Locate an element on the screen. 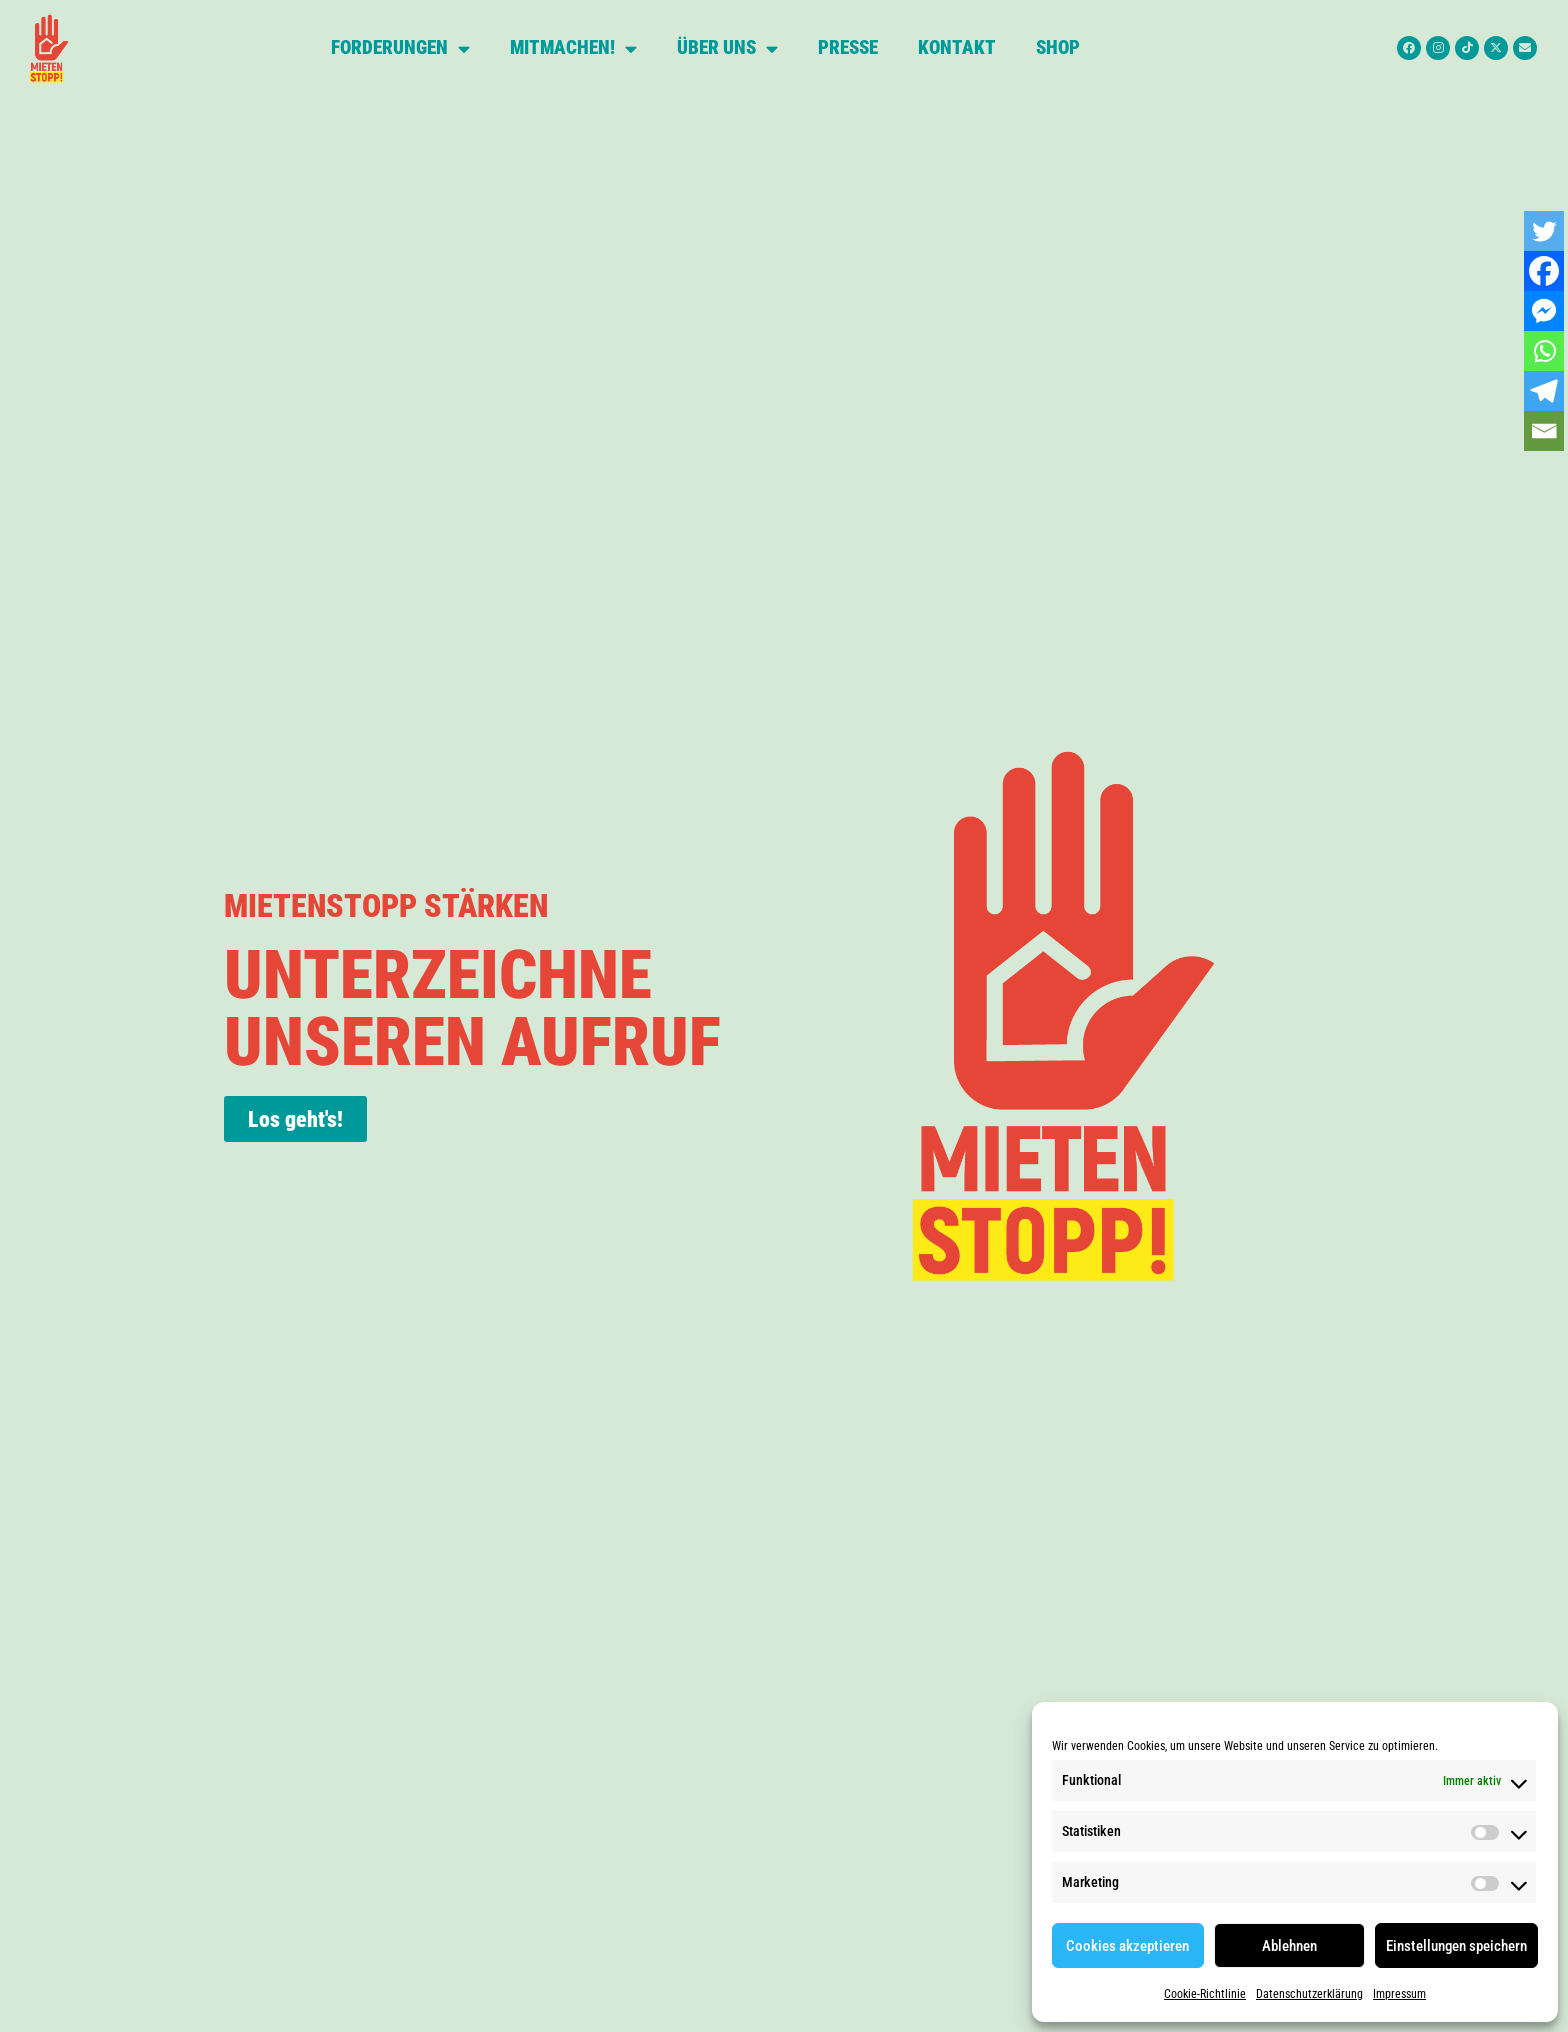 Image resolution: width=1568 pixels, height=2032 pixels. Über uns is located at coordinates (727, 48).